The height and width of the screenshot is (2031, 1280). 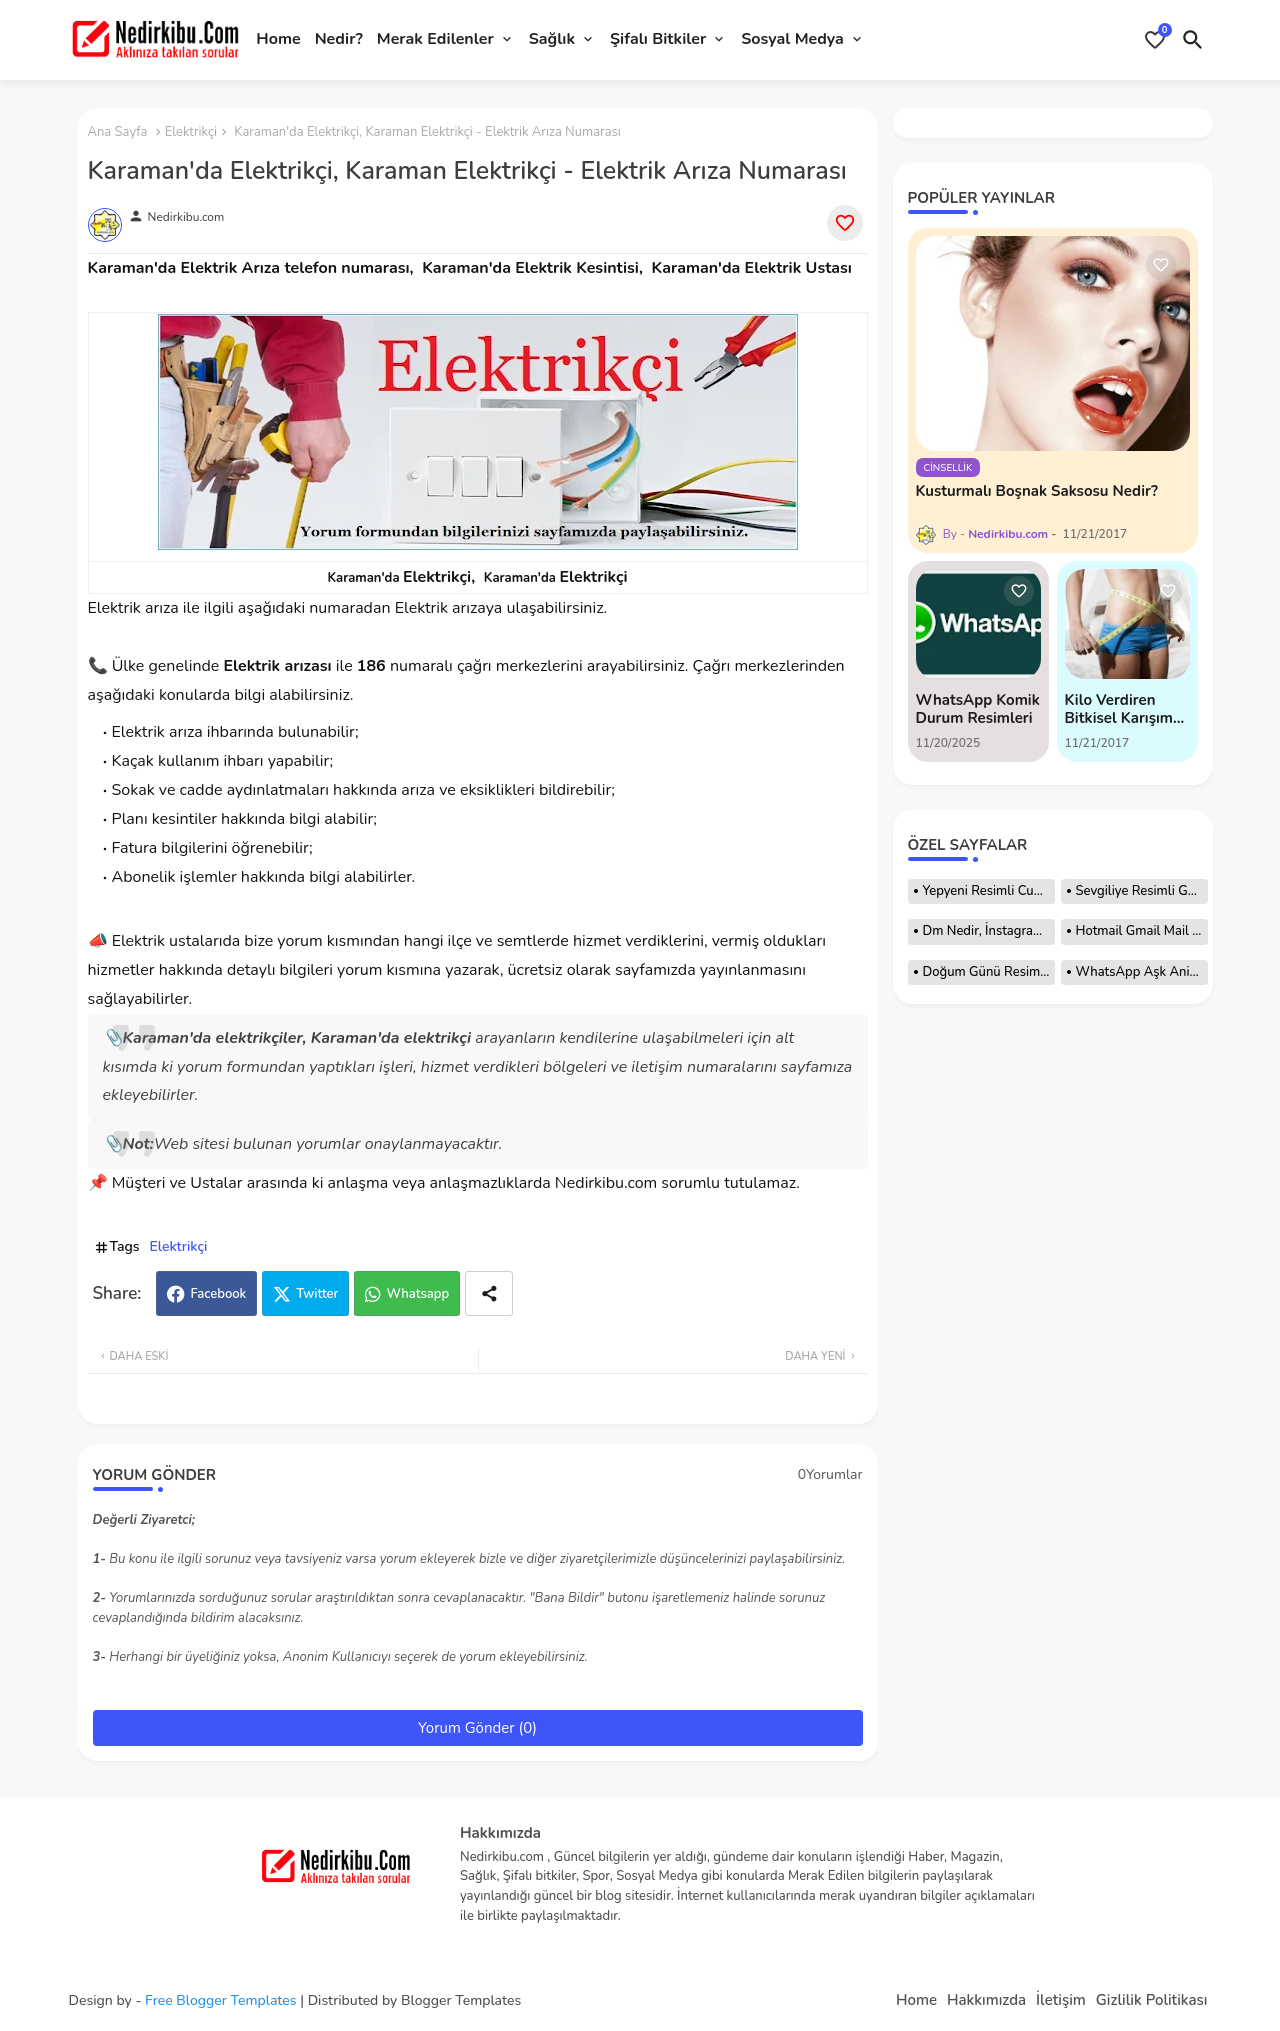 I want to click on [tab], so click(x=278, y=40).